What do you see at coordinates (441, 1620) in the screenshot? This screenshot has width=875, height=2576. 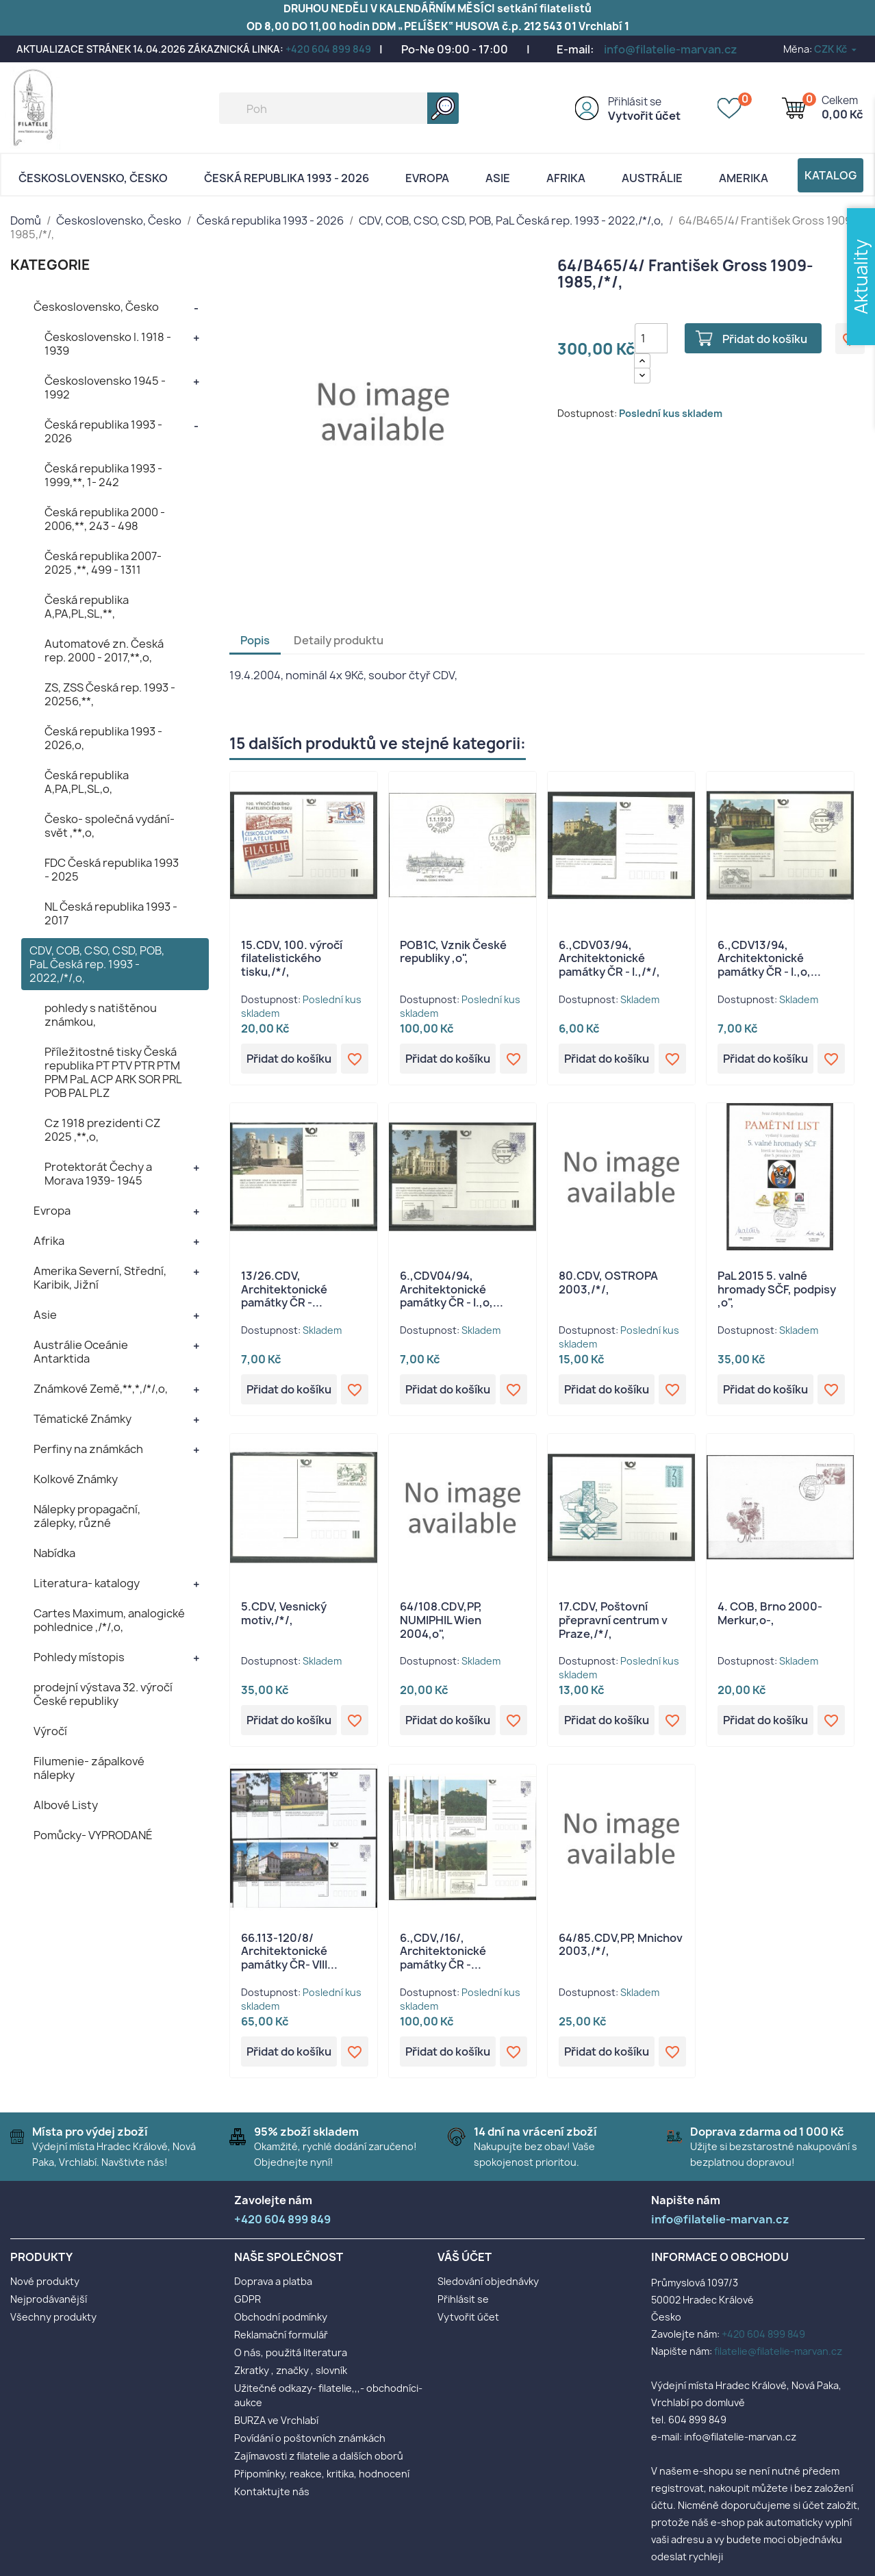 I see `64/108.CDV,PP, NUMIPHIL Wien 2004,o",` at bounding box center [441, 1620].